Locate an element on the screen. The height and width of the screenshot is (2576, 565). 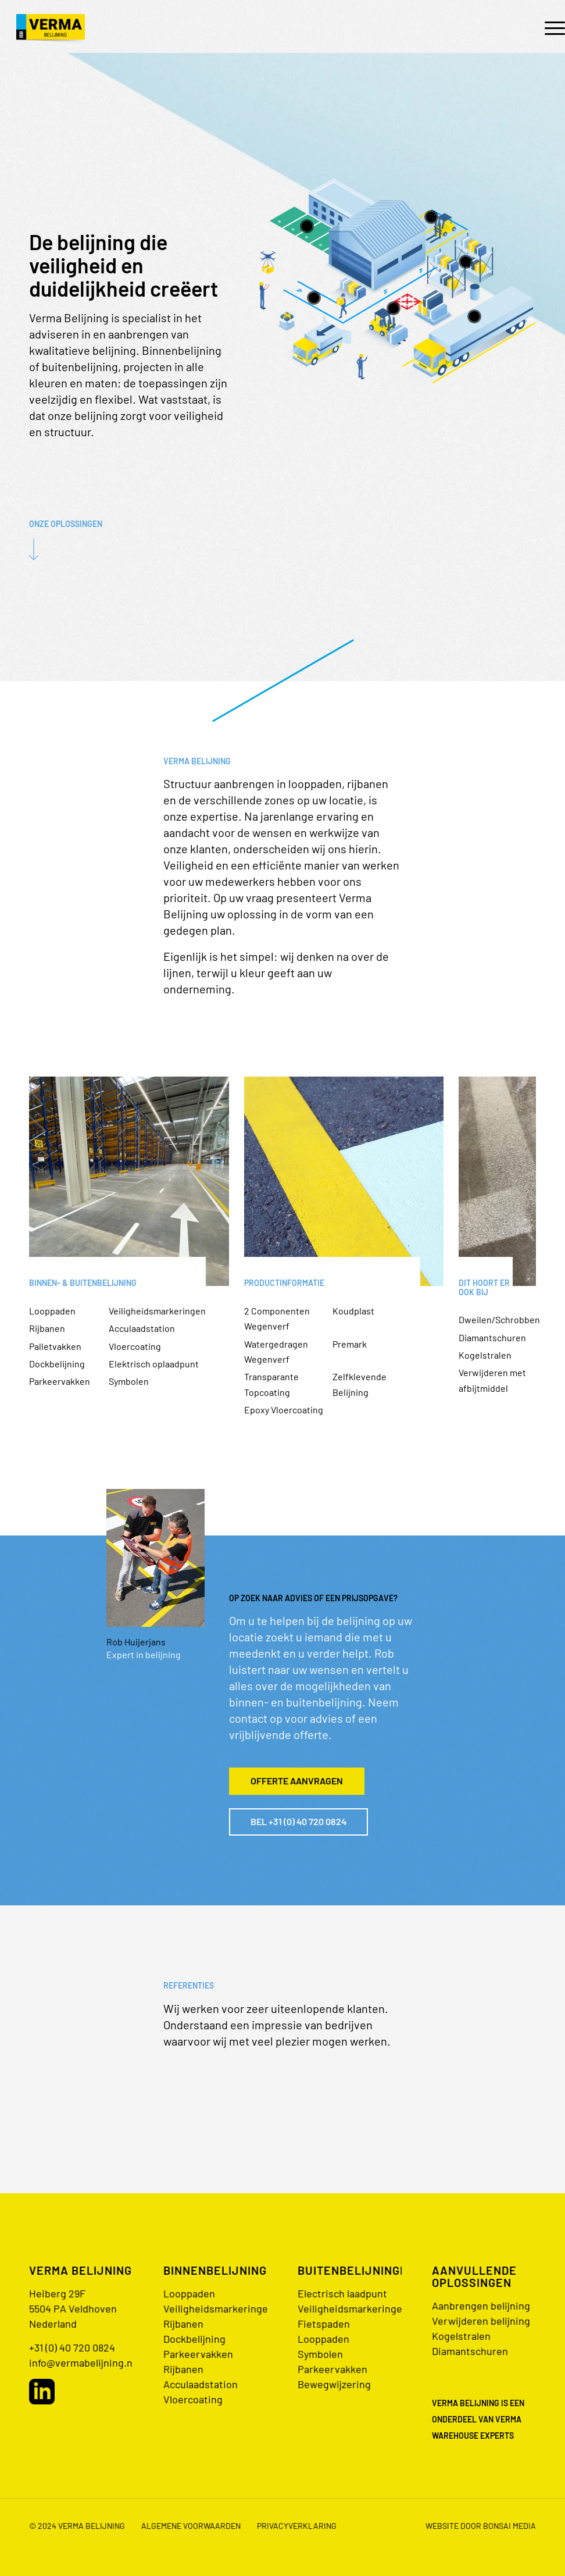
Parkeervakken is located at coordinates (59, 1381).